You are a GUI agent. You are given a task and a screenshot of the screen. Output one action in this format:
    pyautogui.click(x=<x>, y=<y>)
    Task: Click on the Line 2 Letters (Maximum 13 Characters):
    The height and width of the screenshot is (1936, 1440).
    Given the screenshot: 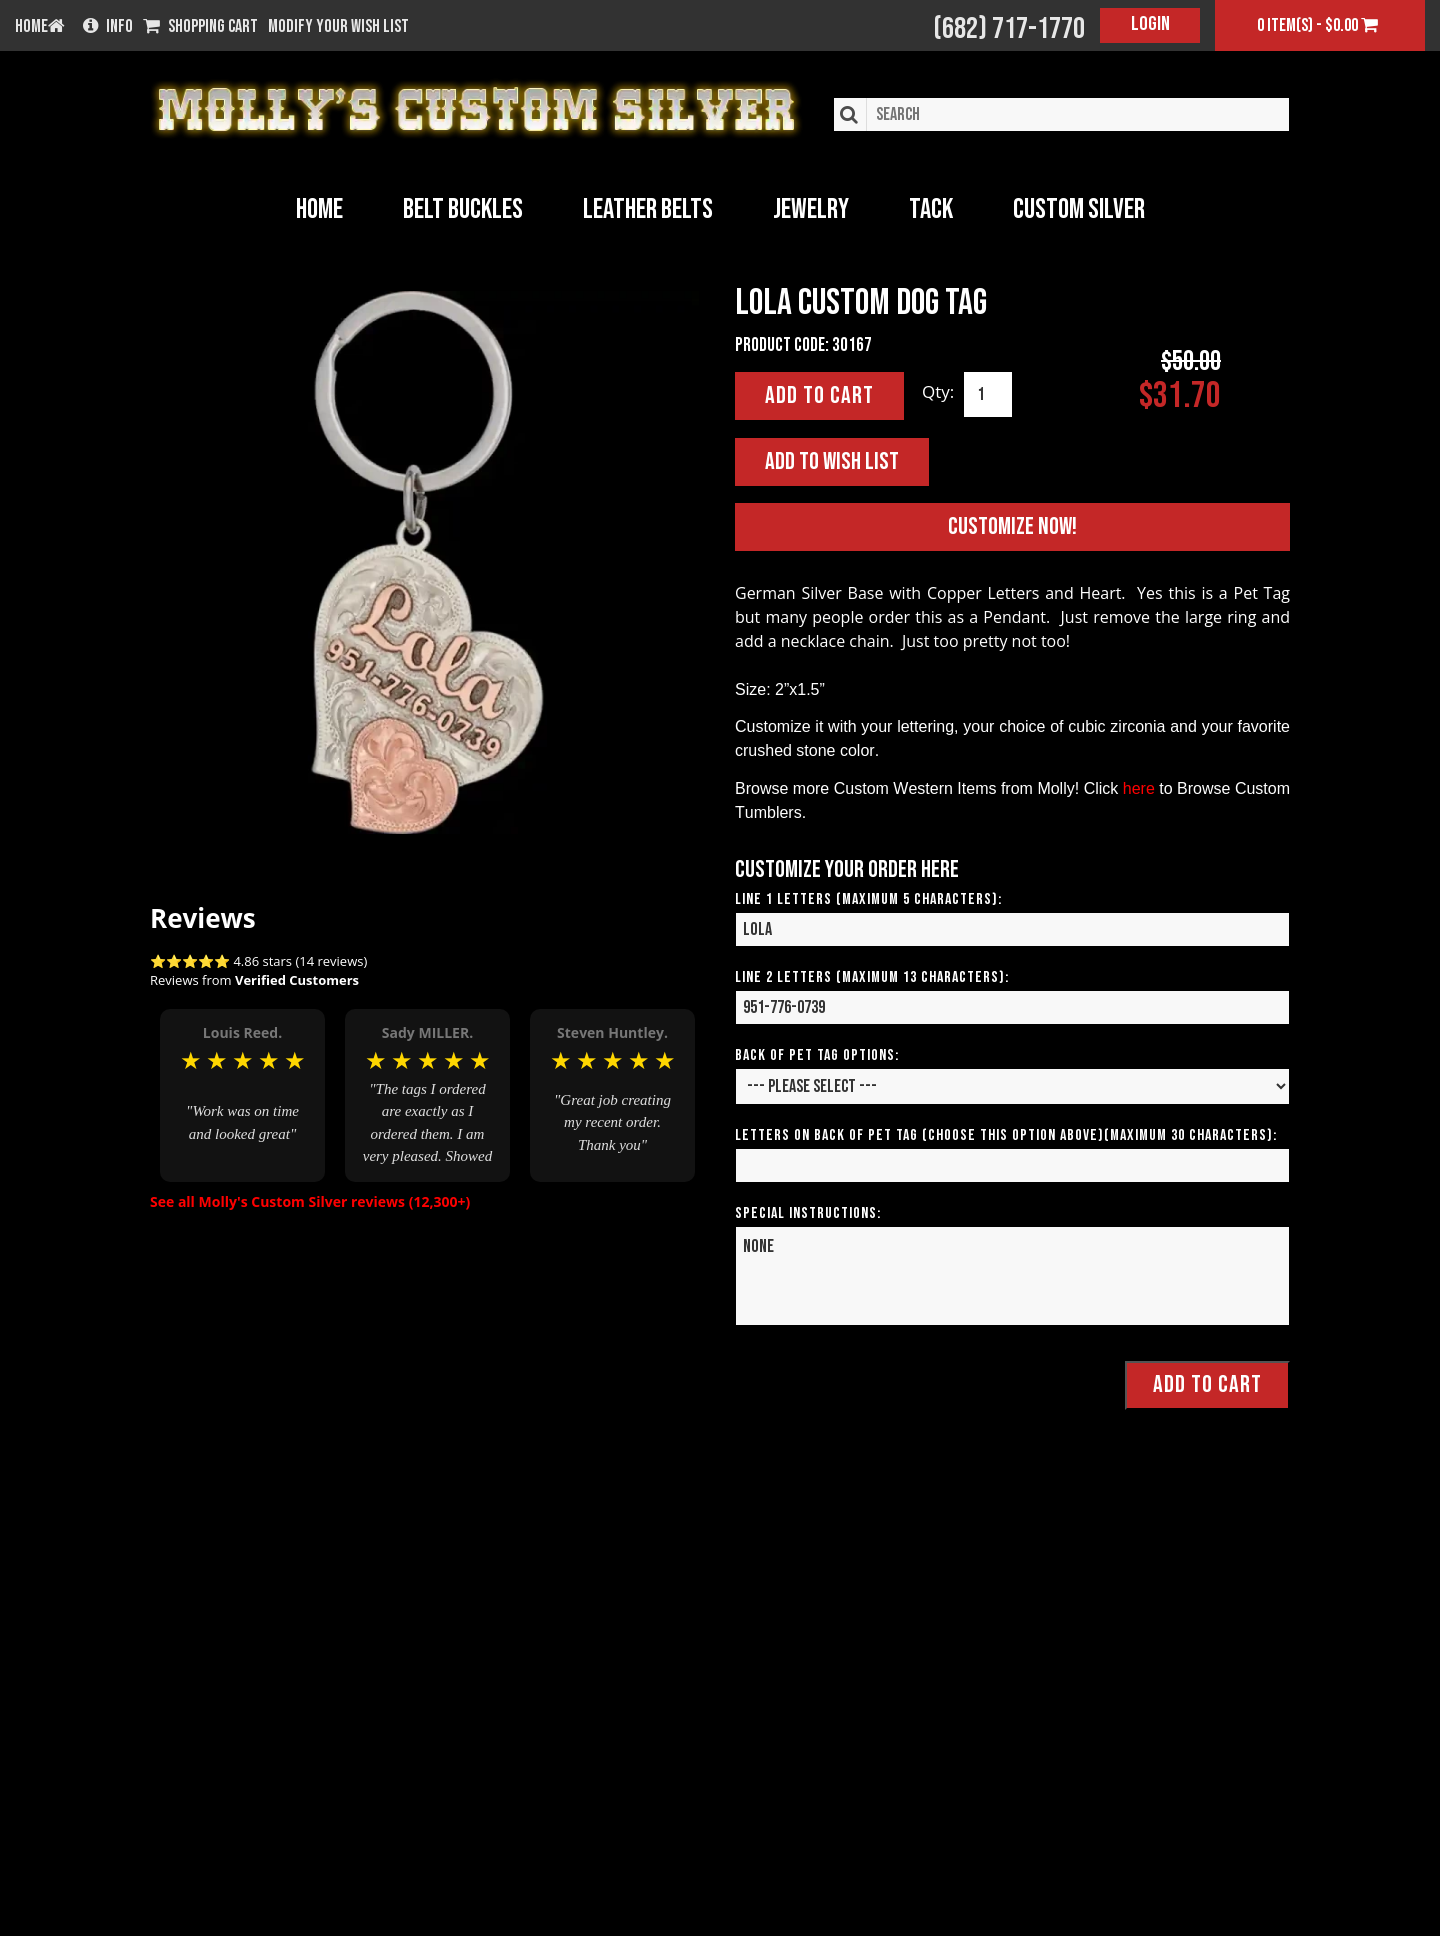 What is the action you would take?
    pyautogui.click(x=872, y=977)
    